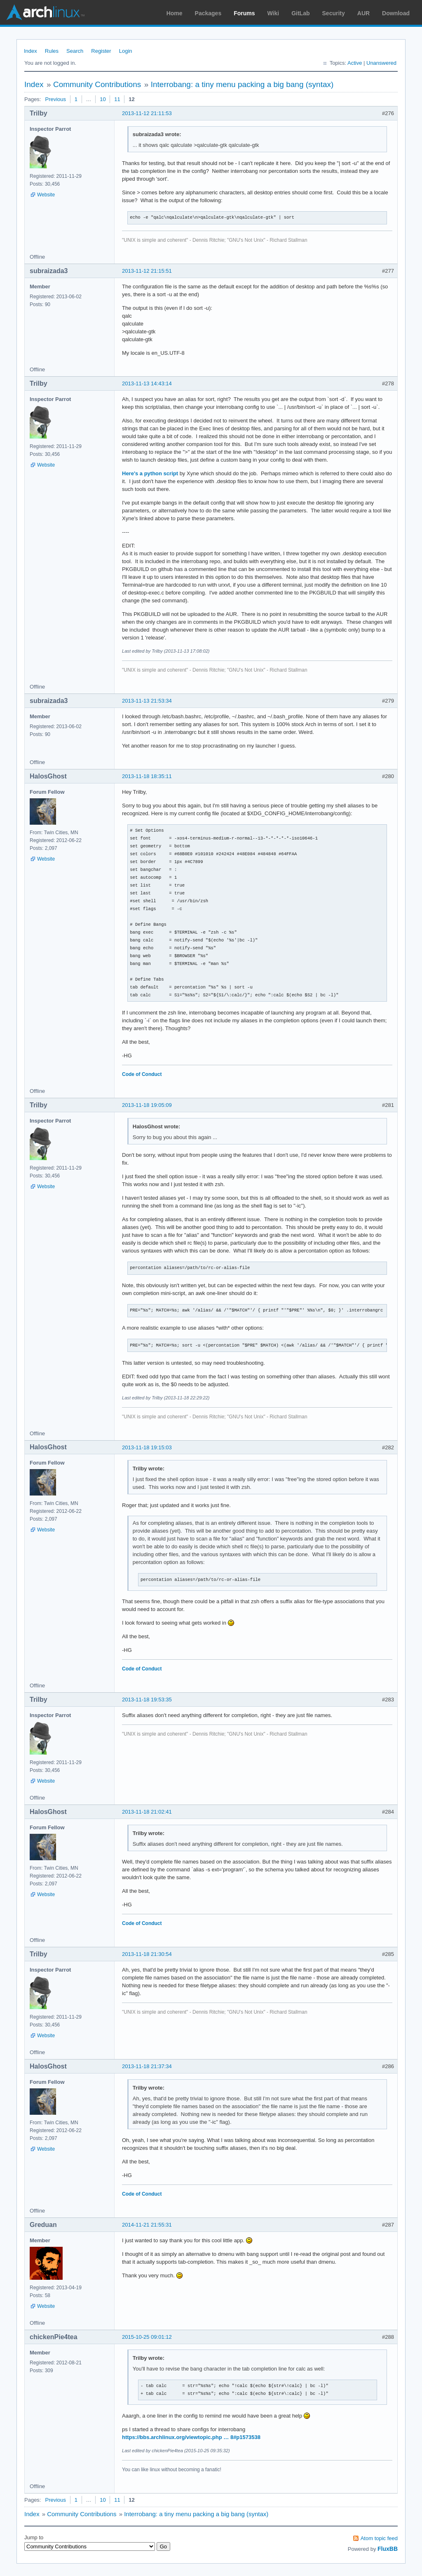 Image resolution: width=422 pixels, height=2576 pixels. Describe the element at coordinates (142, 1074) in the screenshot. I see `Code of Conduct` at that location.